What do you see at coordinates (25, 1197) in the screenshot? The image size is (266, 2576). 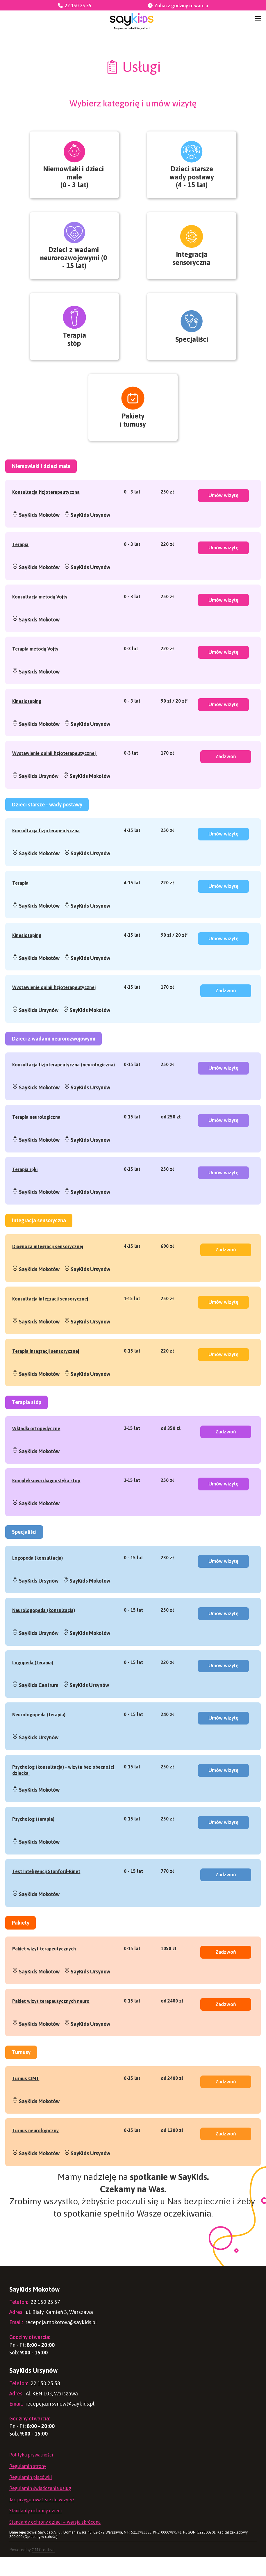 I see `Terapia ręki` at bounding box center [25, 1197].